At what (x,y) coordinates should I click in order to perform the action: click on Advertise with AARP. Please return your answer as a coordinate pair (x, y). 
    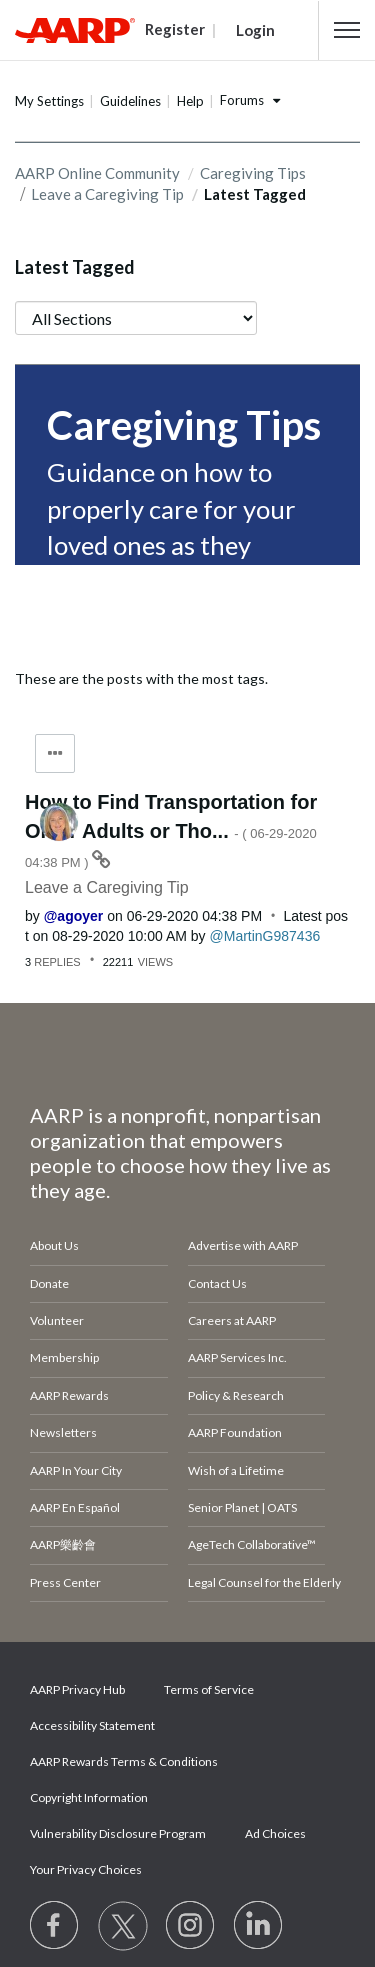
    Looking at the image, I should click on (243, 1245).